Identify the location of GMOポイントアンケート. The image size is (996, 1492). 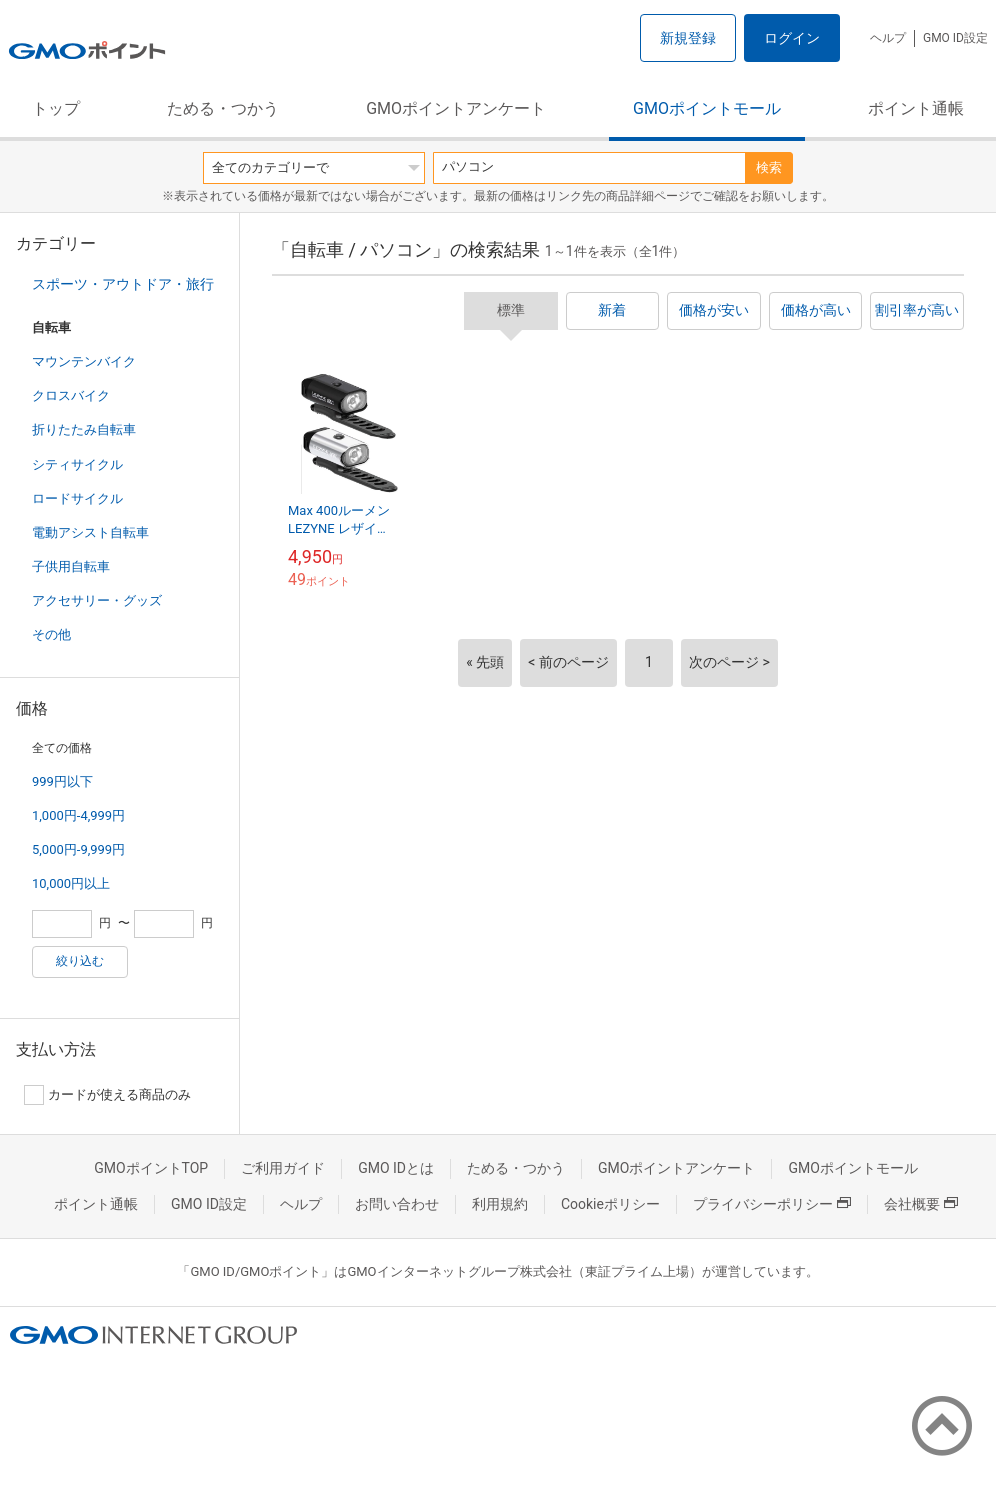
(456, 108).